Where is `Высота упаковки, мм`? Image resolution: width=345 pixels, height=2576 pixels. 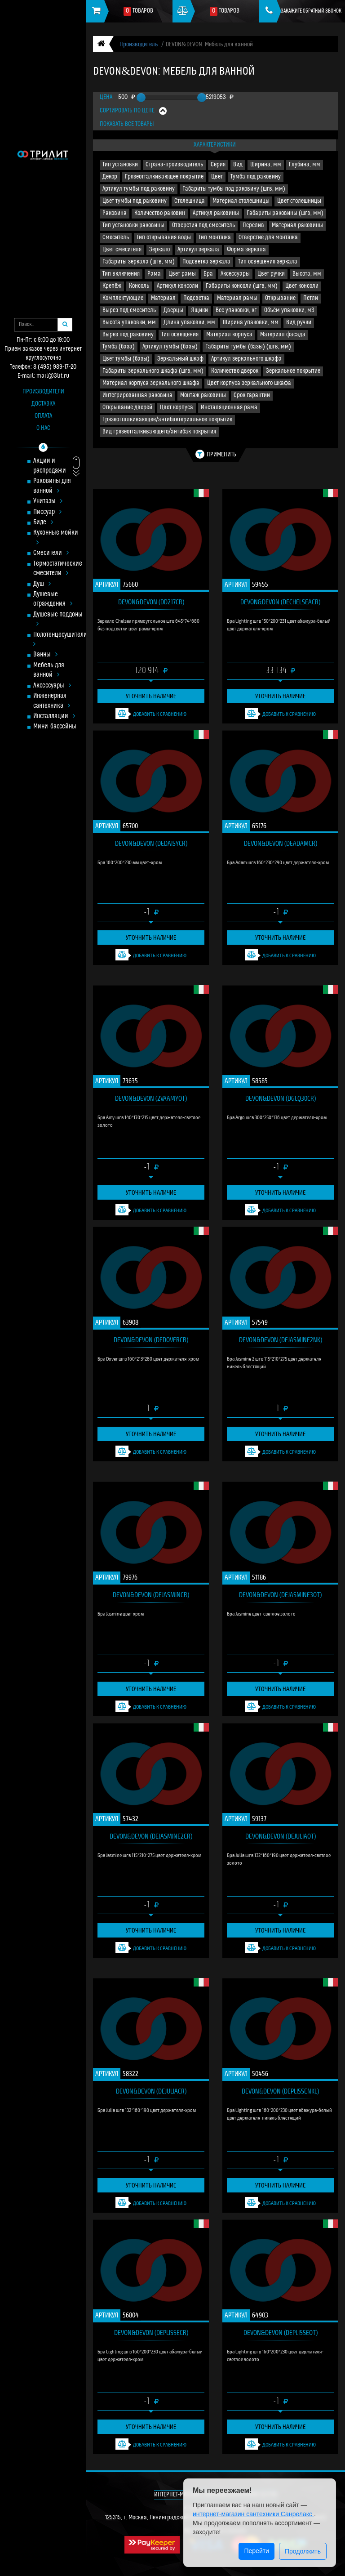 Высота упаковки, мм is located at coordinates (129, 322).